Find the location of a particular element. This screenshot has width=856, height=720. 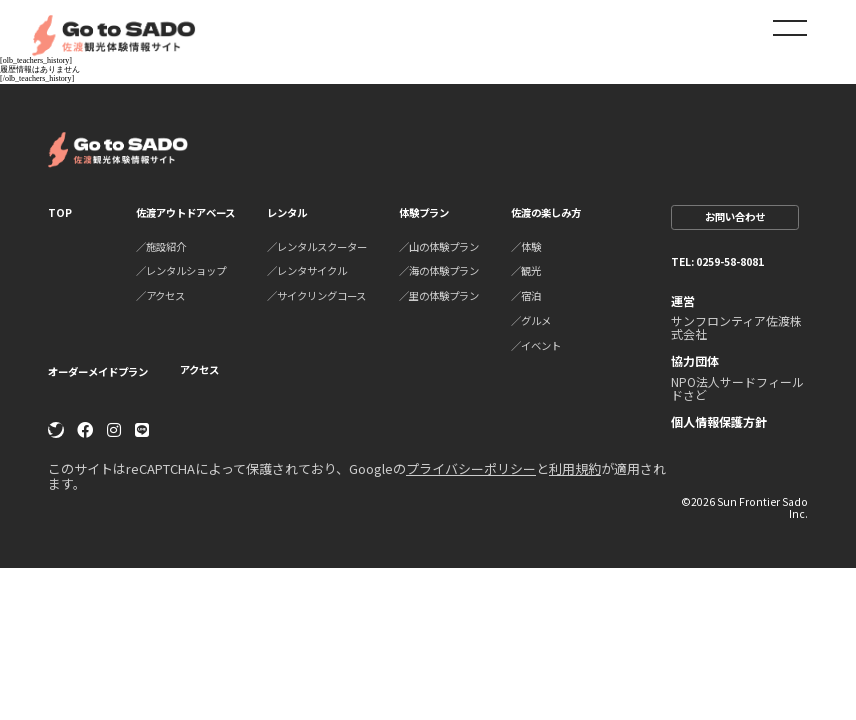

お問い合わせ is located at coordinates (735, 216).